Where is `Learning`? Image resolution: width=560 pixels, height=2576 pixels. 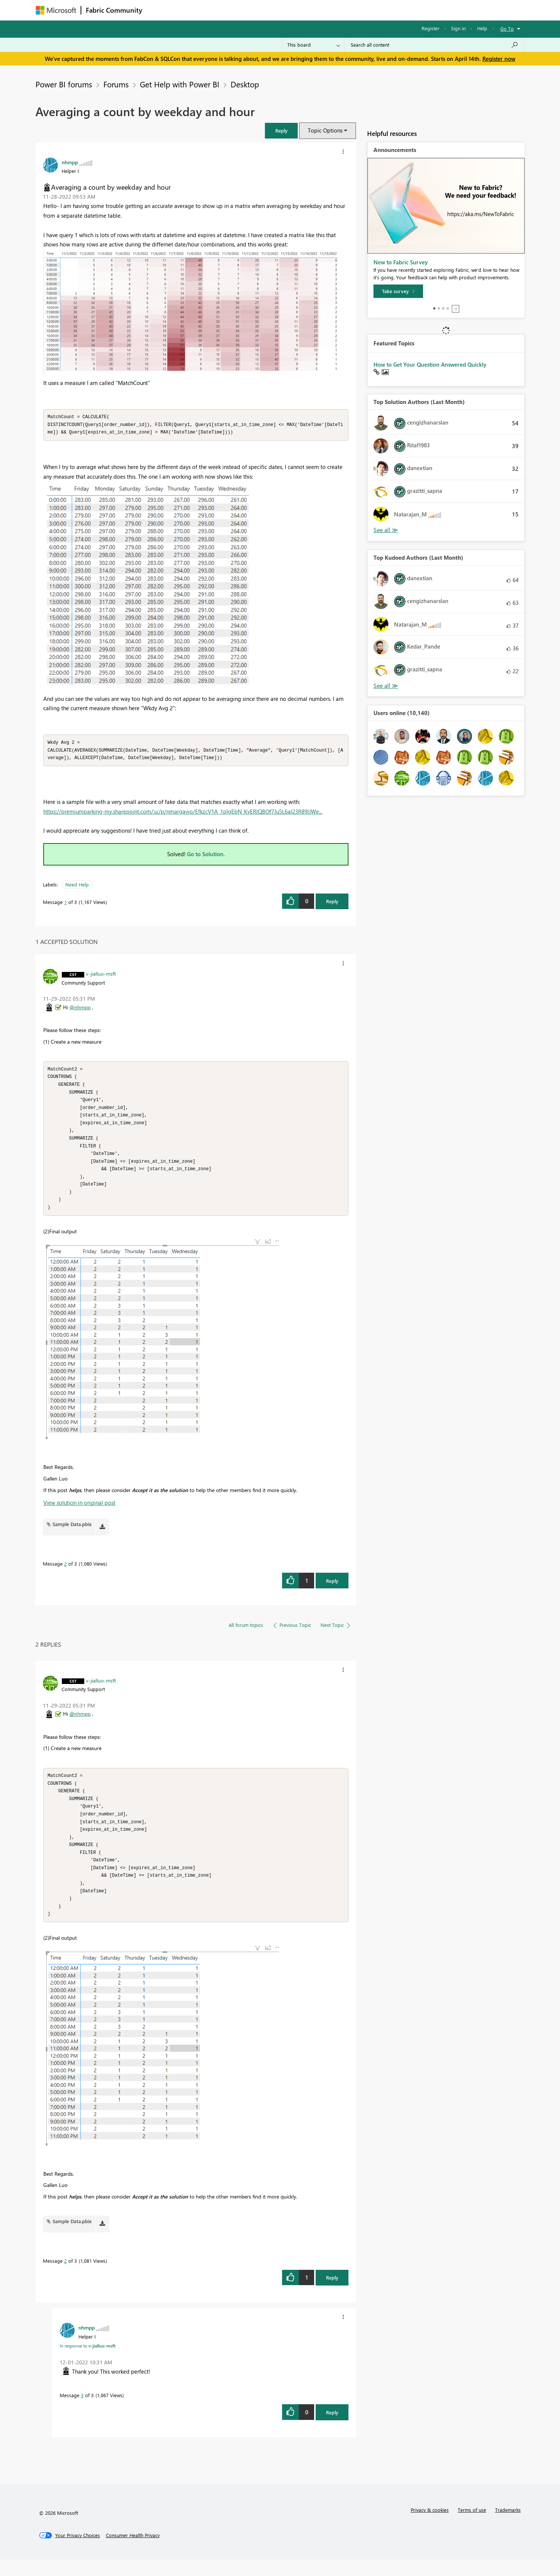
Learning is located at coordinates (318, 10).